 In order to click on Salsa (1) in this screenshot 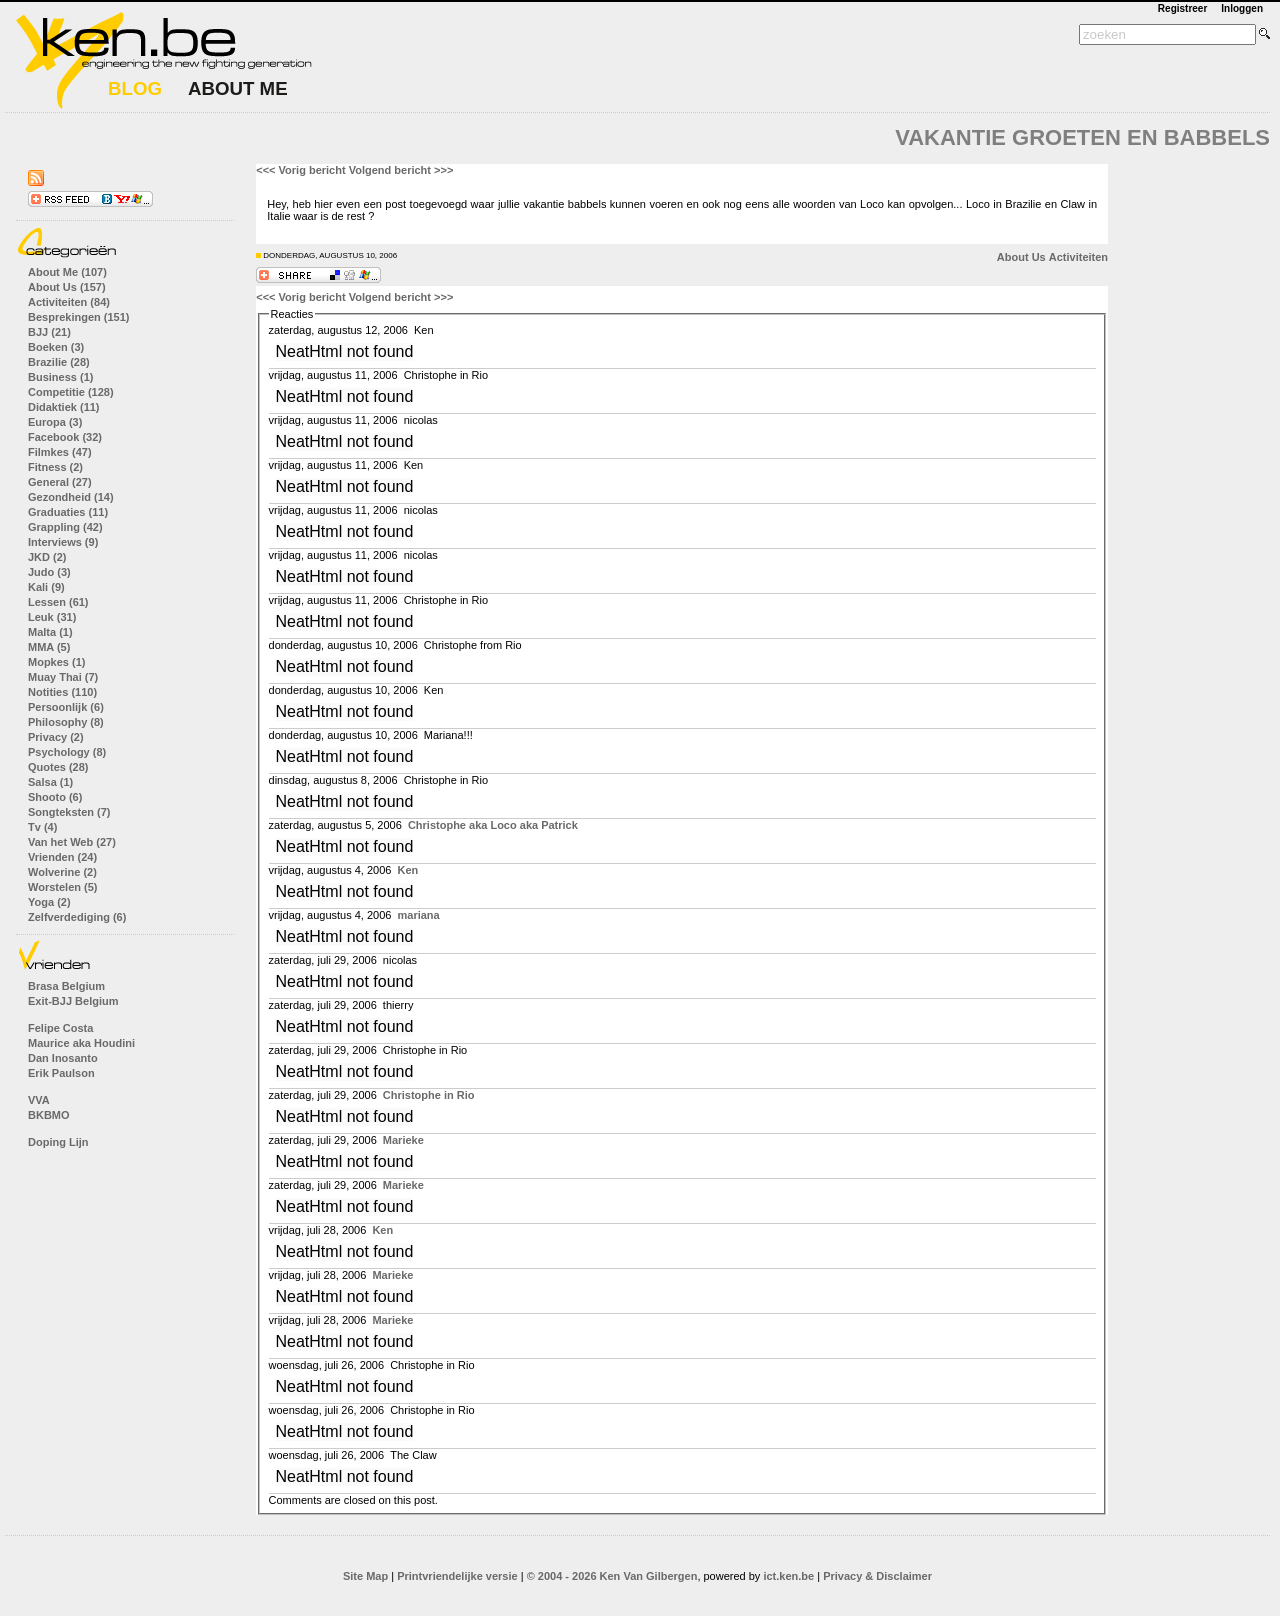, I will do `click(50, 782)`.